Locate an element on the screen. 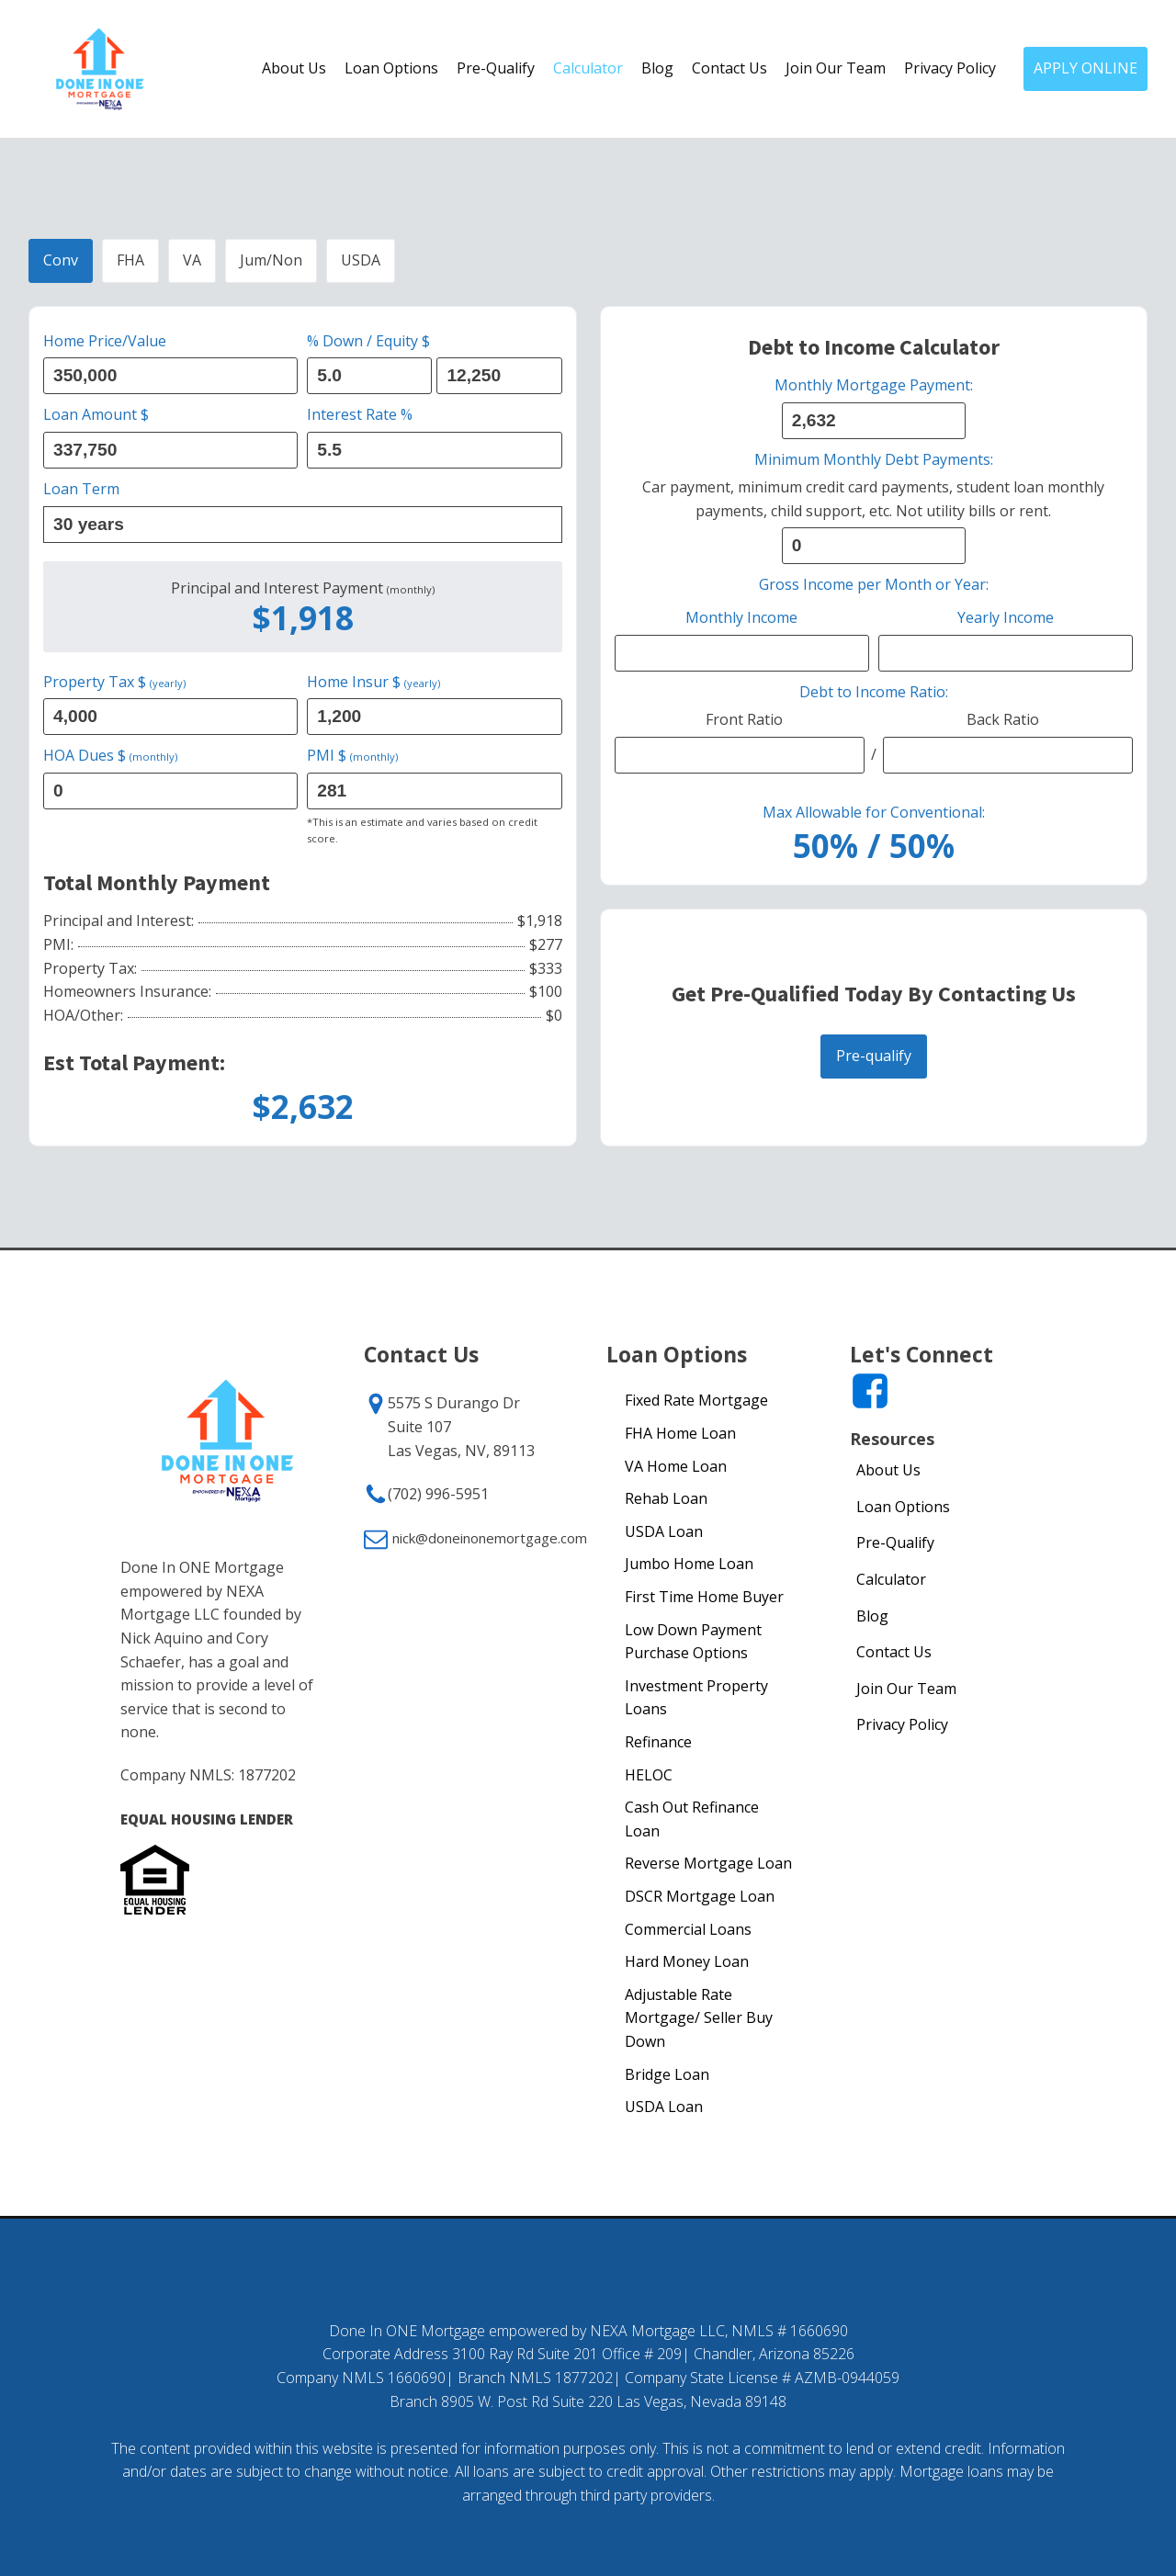 The height and width of the screenshot is (2576, 1176). DSCR Mortgage Loan is located at coordinates (700, 1896).